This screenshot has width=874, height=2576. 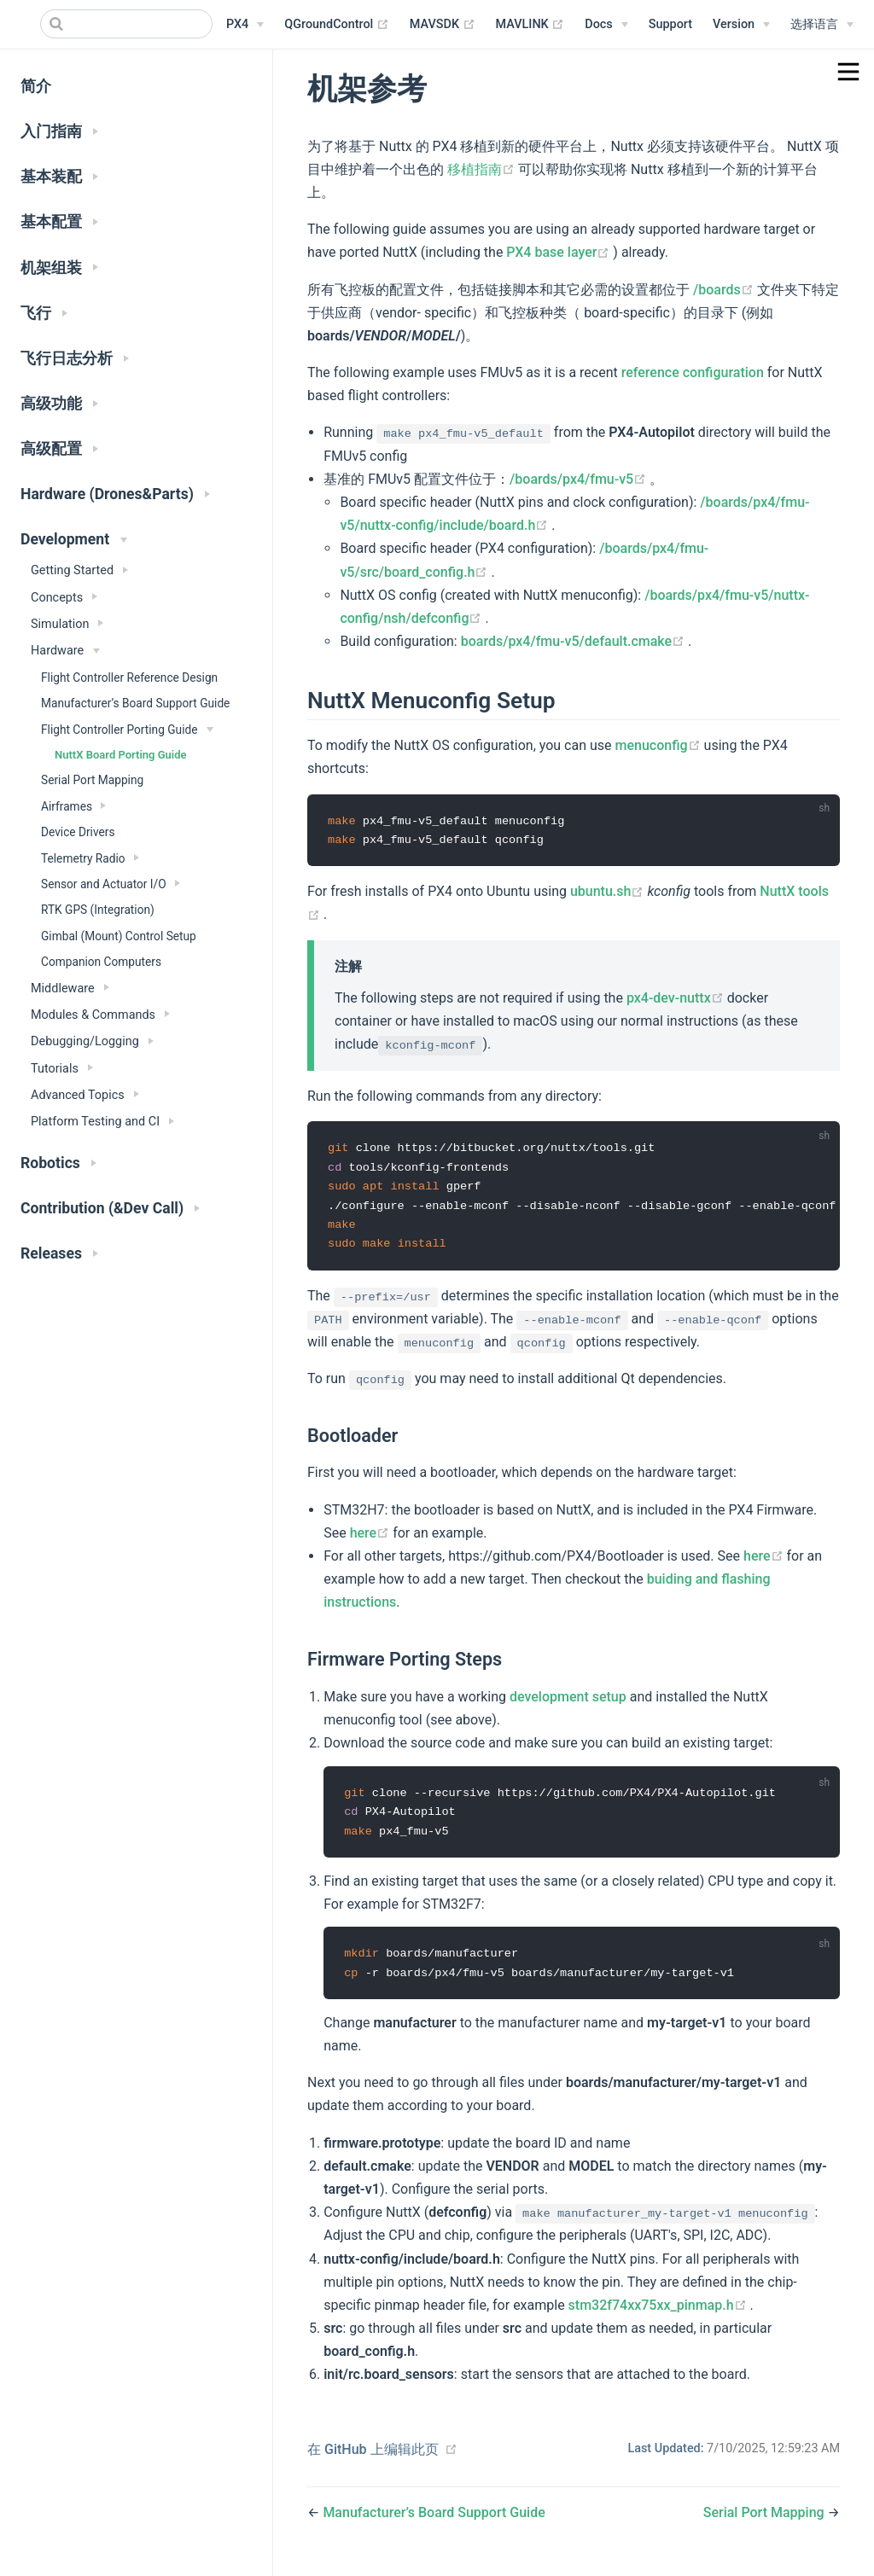 I want to click on Flight Controller Reference Design, so click(x=129, y=677).